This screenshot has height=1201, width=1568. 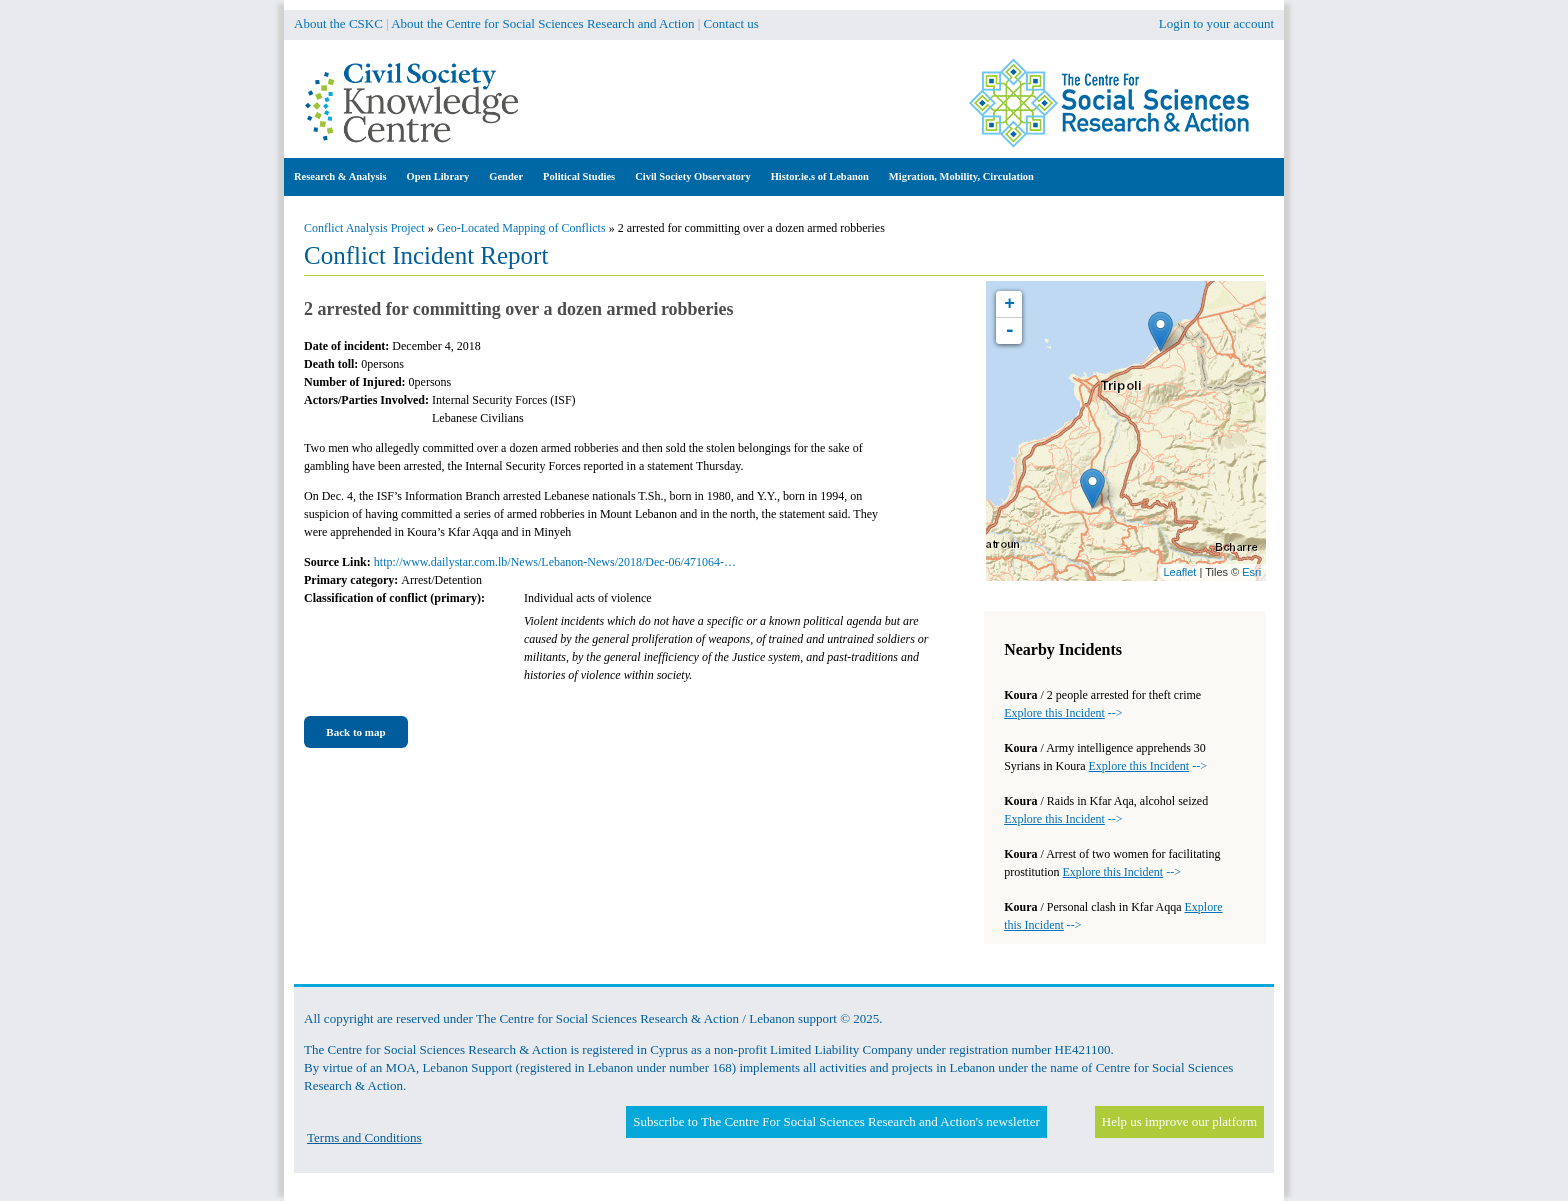 I want to click on Histor.ie.s of Lebanon, so click(x=820, y=176).